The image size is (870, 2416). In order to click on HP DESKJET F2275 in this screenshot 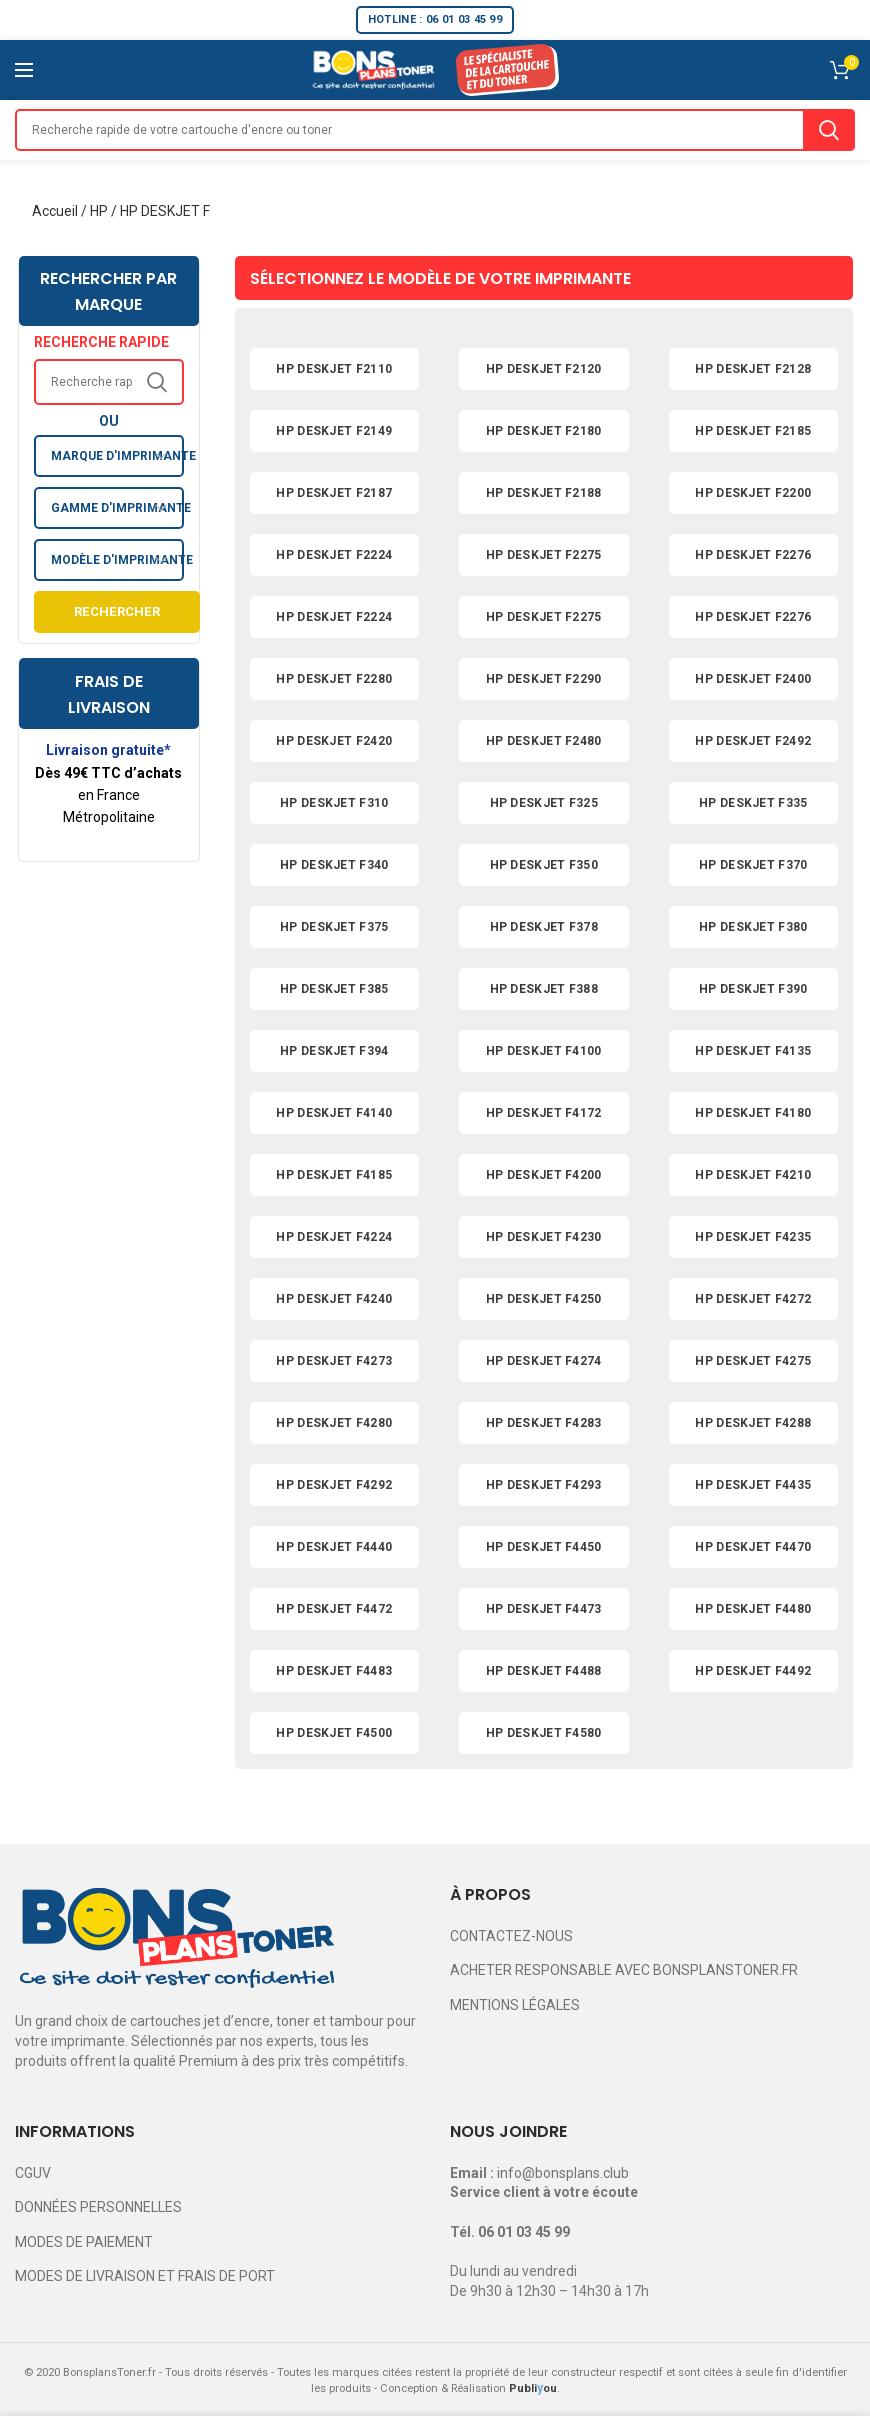, I will do `click(544, 555)`.